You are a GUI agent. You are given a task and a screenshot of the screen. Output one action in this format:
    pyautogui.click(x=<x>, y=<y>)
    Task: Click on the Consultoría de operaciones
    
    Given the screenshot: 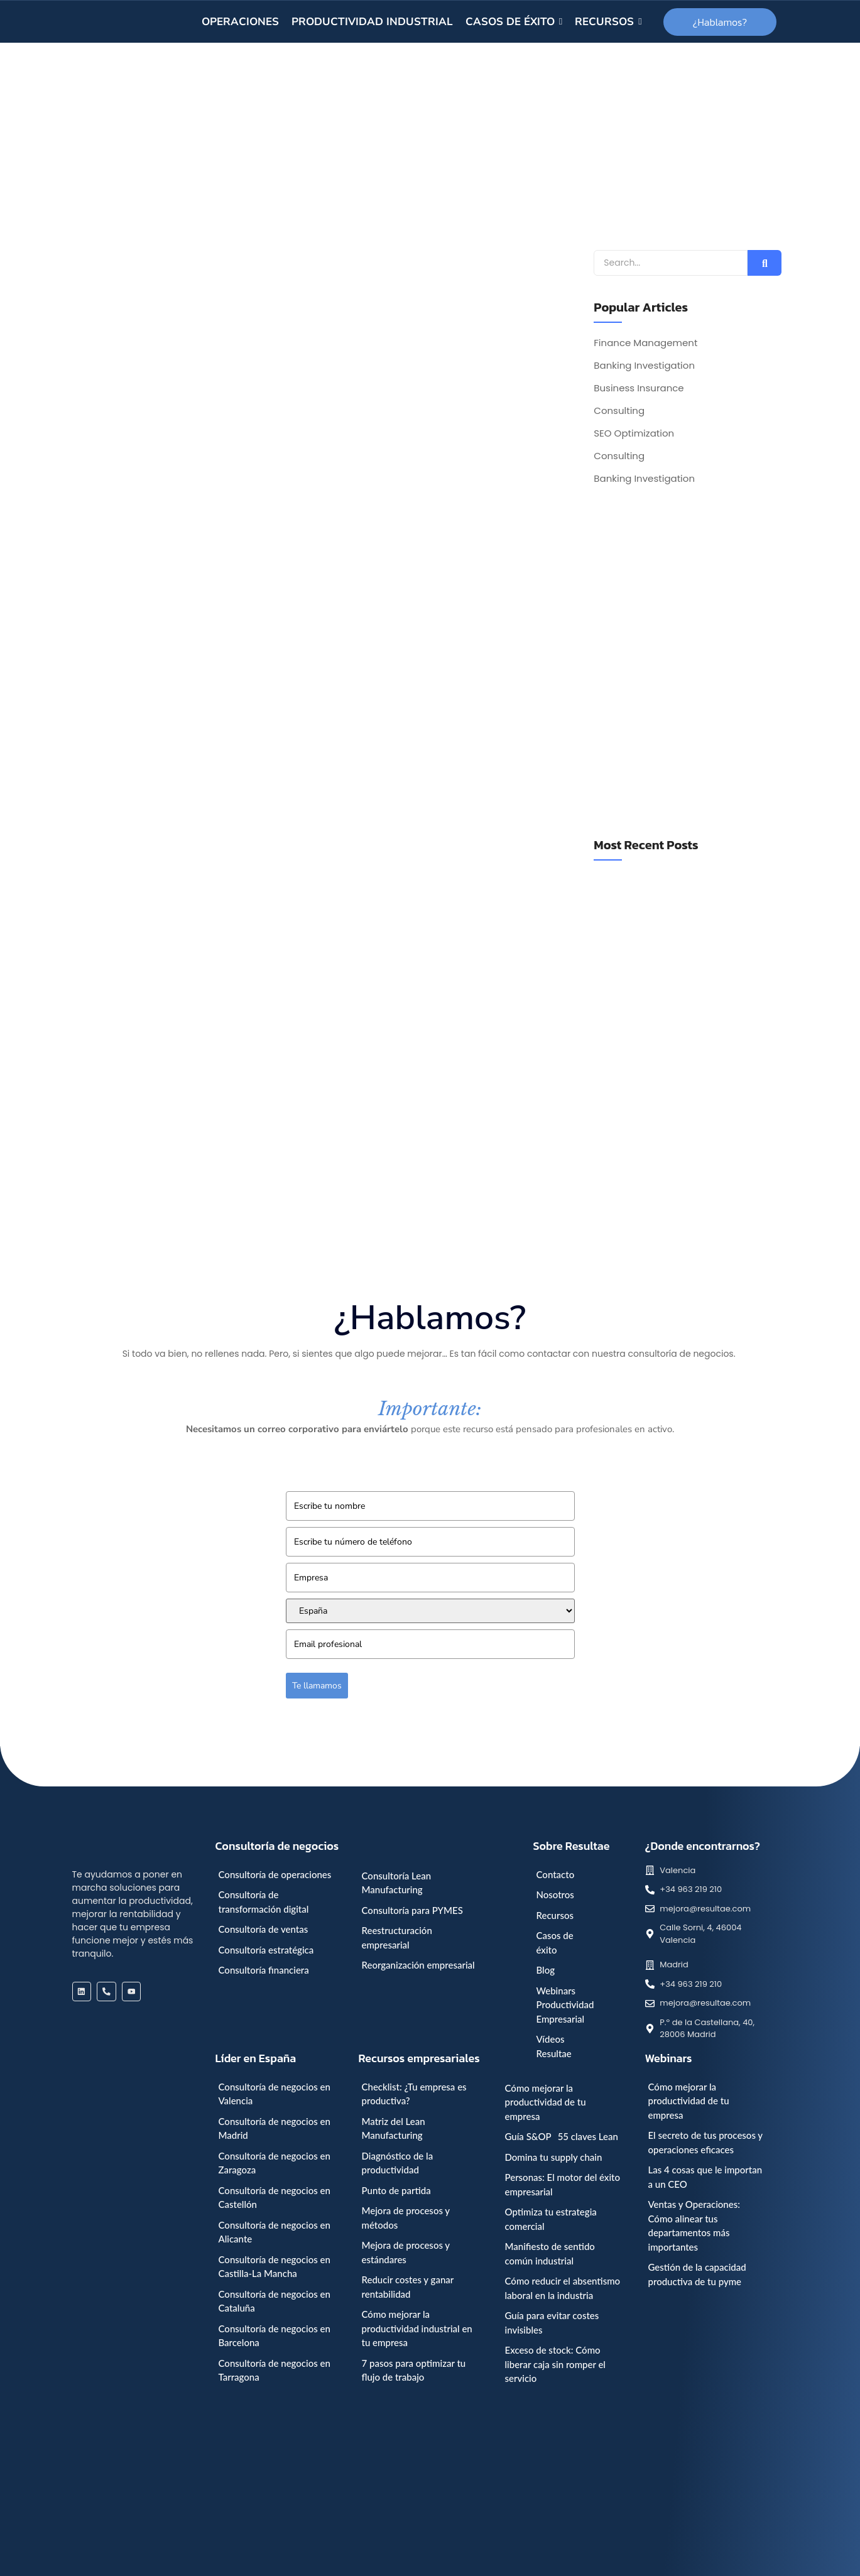 What is the action you would take?
    pyautogui.click(x=275, y=1874)
    